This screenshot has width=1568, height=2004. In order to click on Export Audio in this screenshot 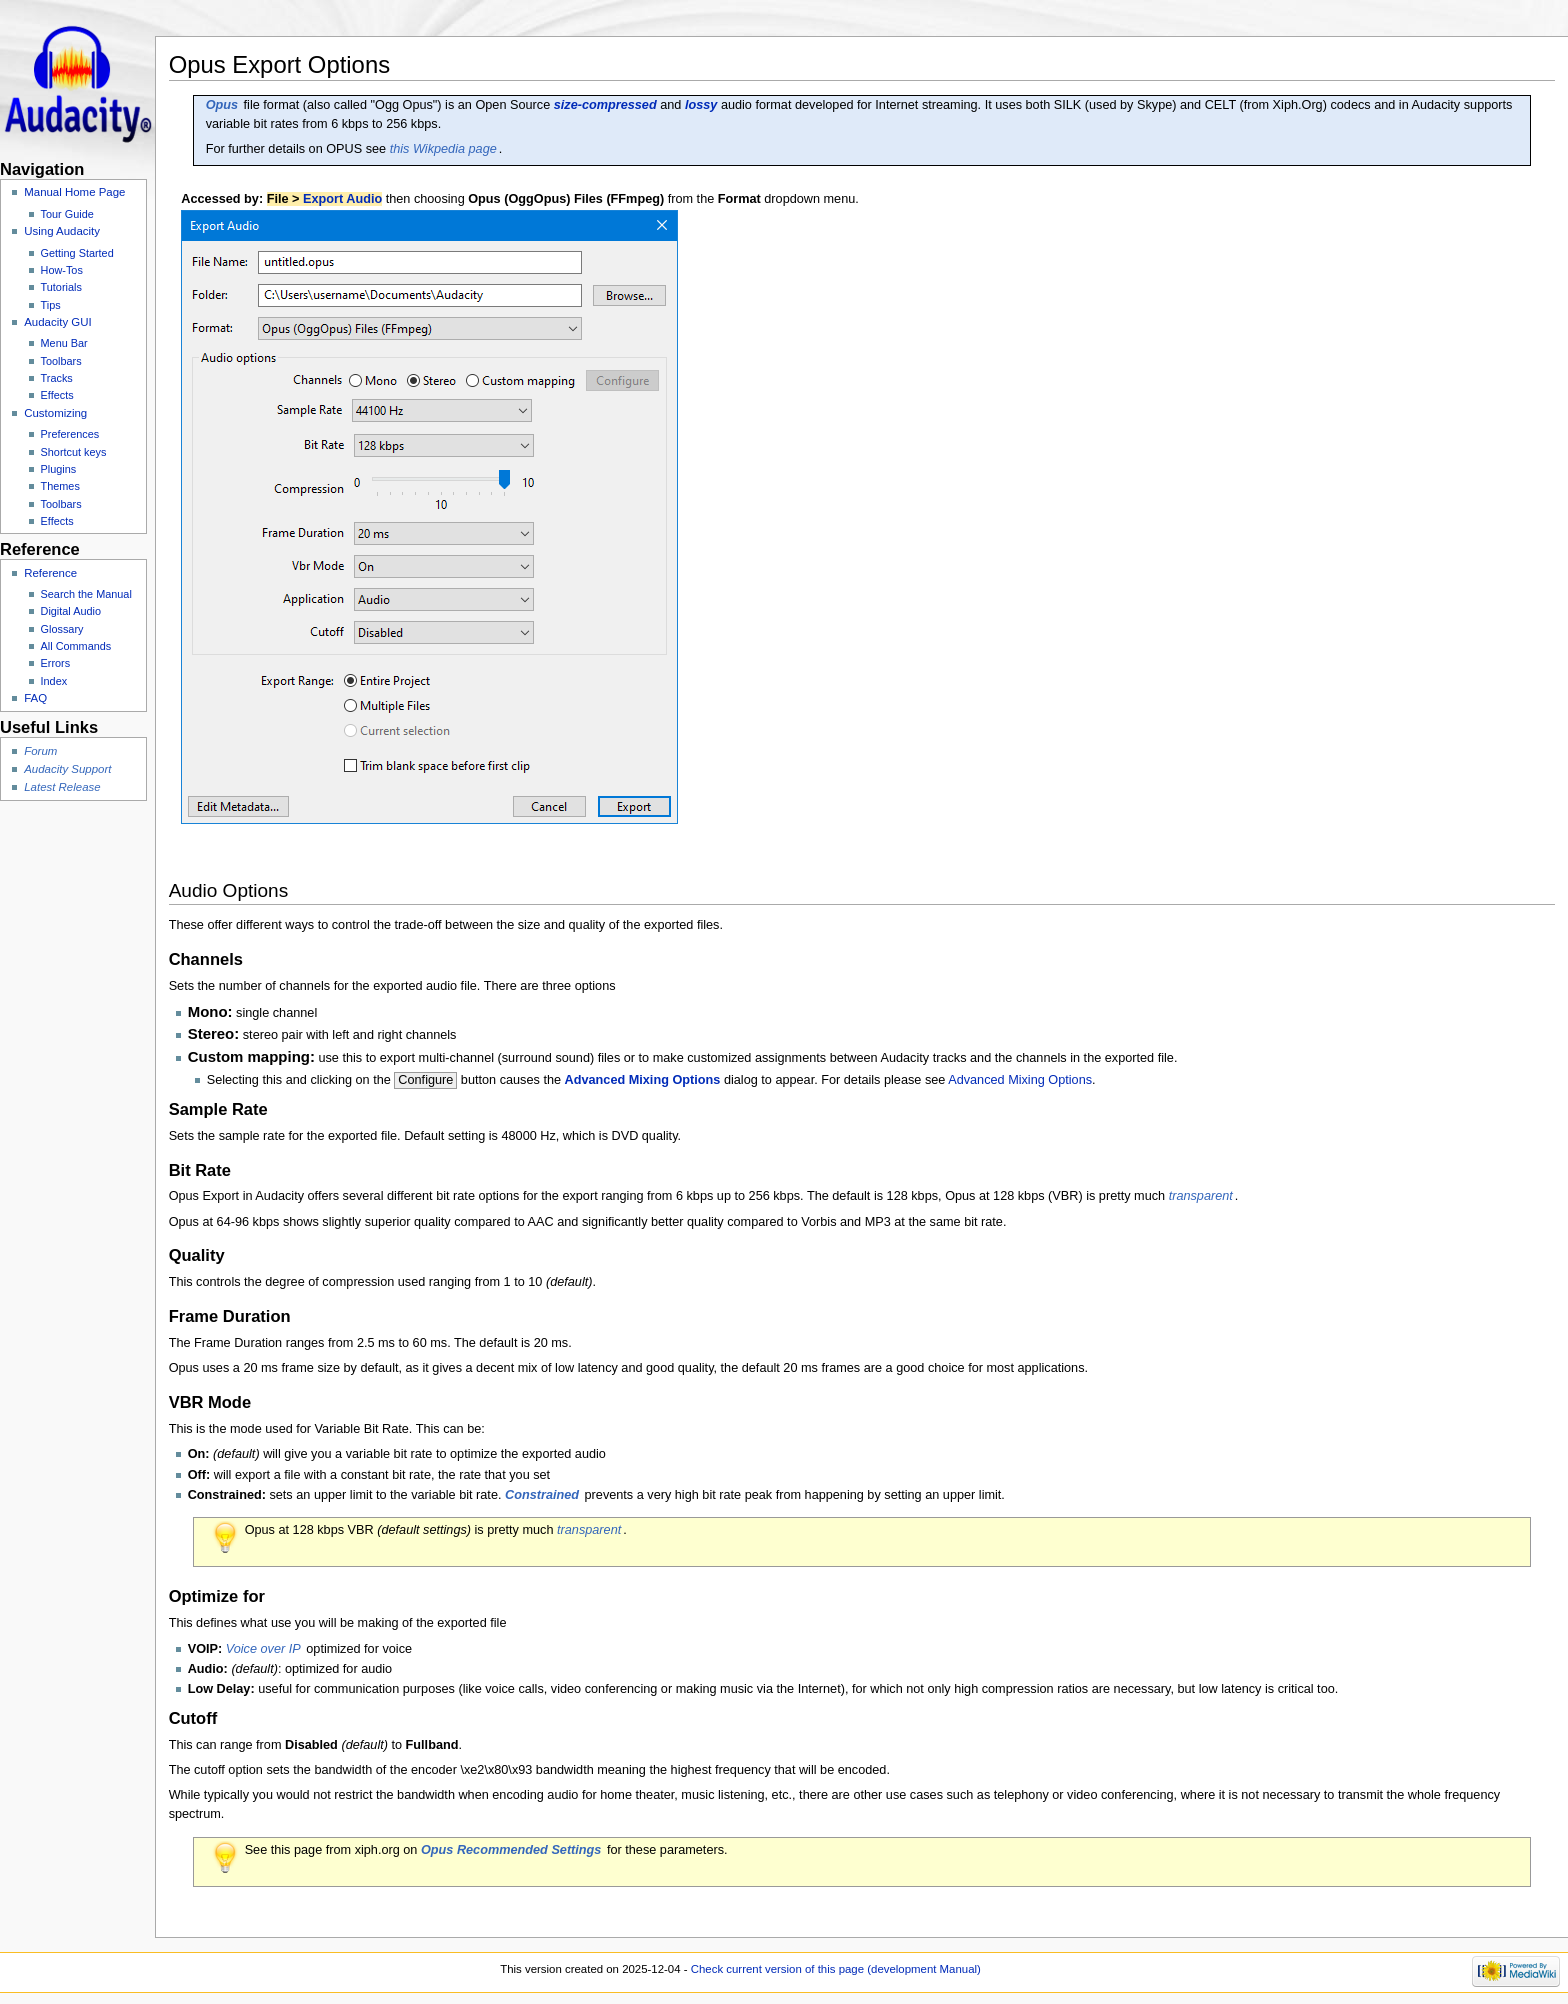, I will do `click(342, 199)`.